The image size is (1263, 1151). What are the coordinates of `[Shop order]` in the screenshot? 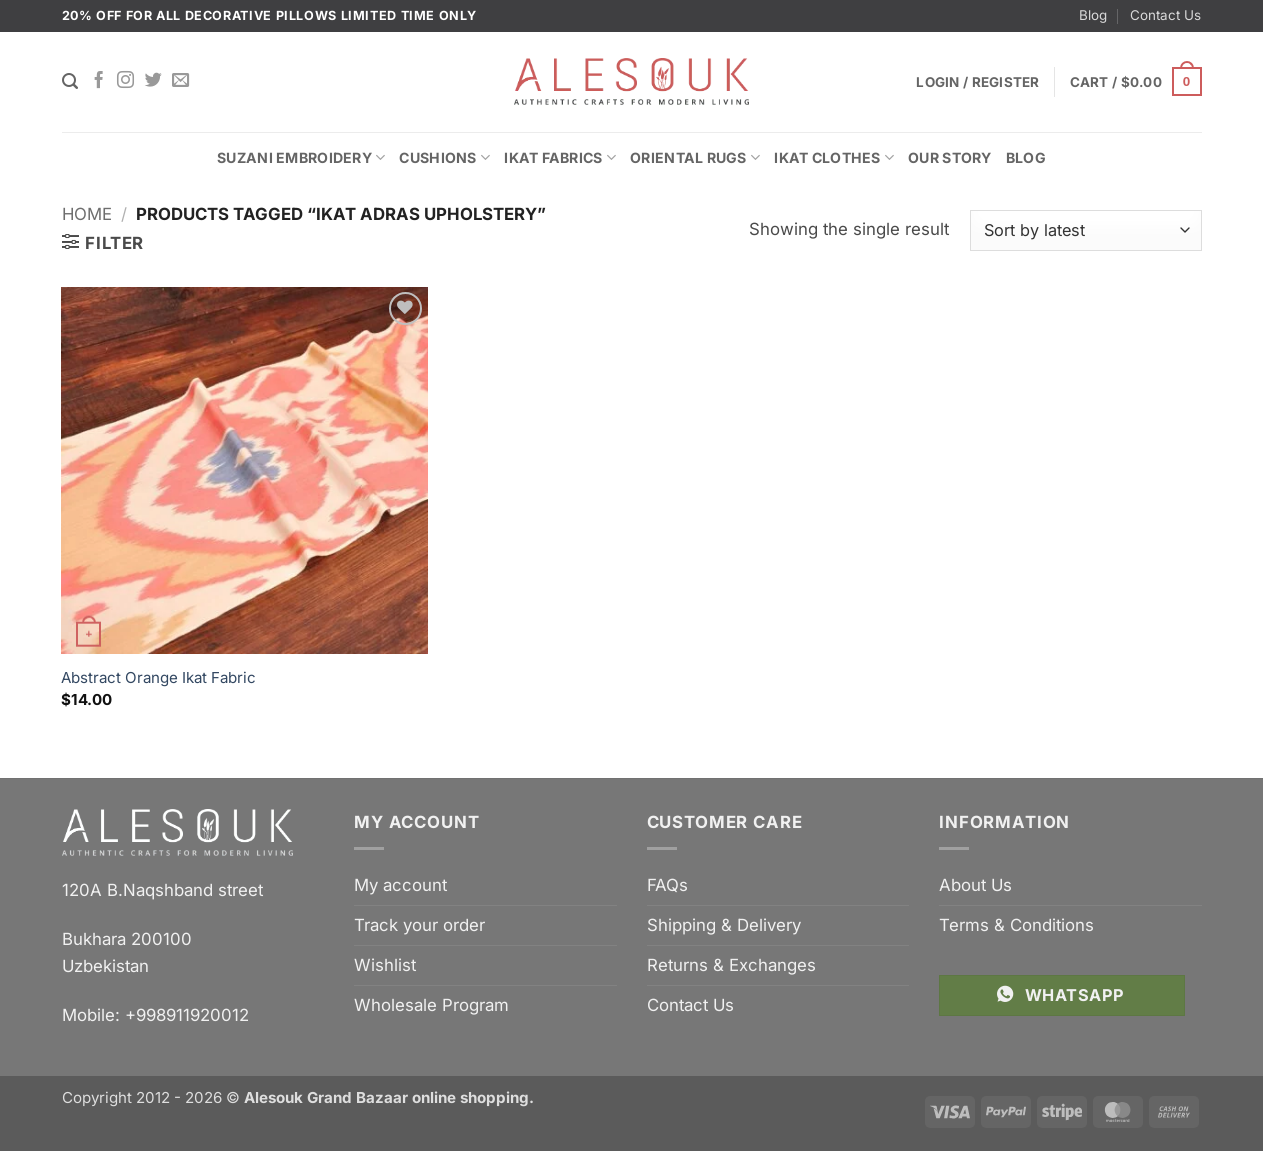 It's located at (1085, 230).